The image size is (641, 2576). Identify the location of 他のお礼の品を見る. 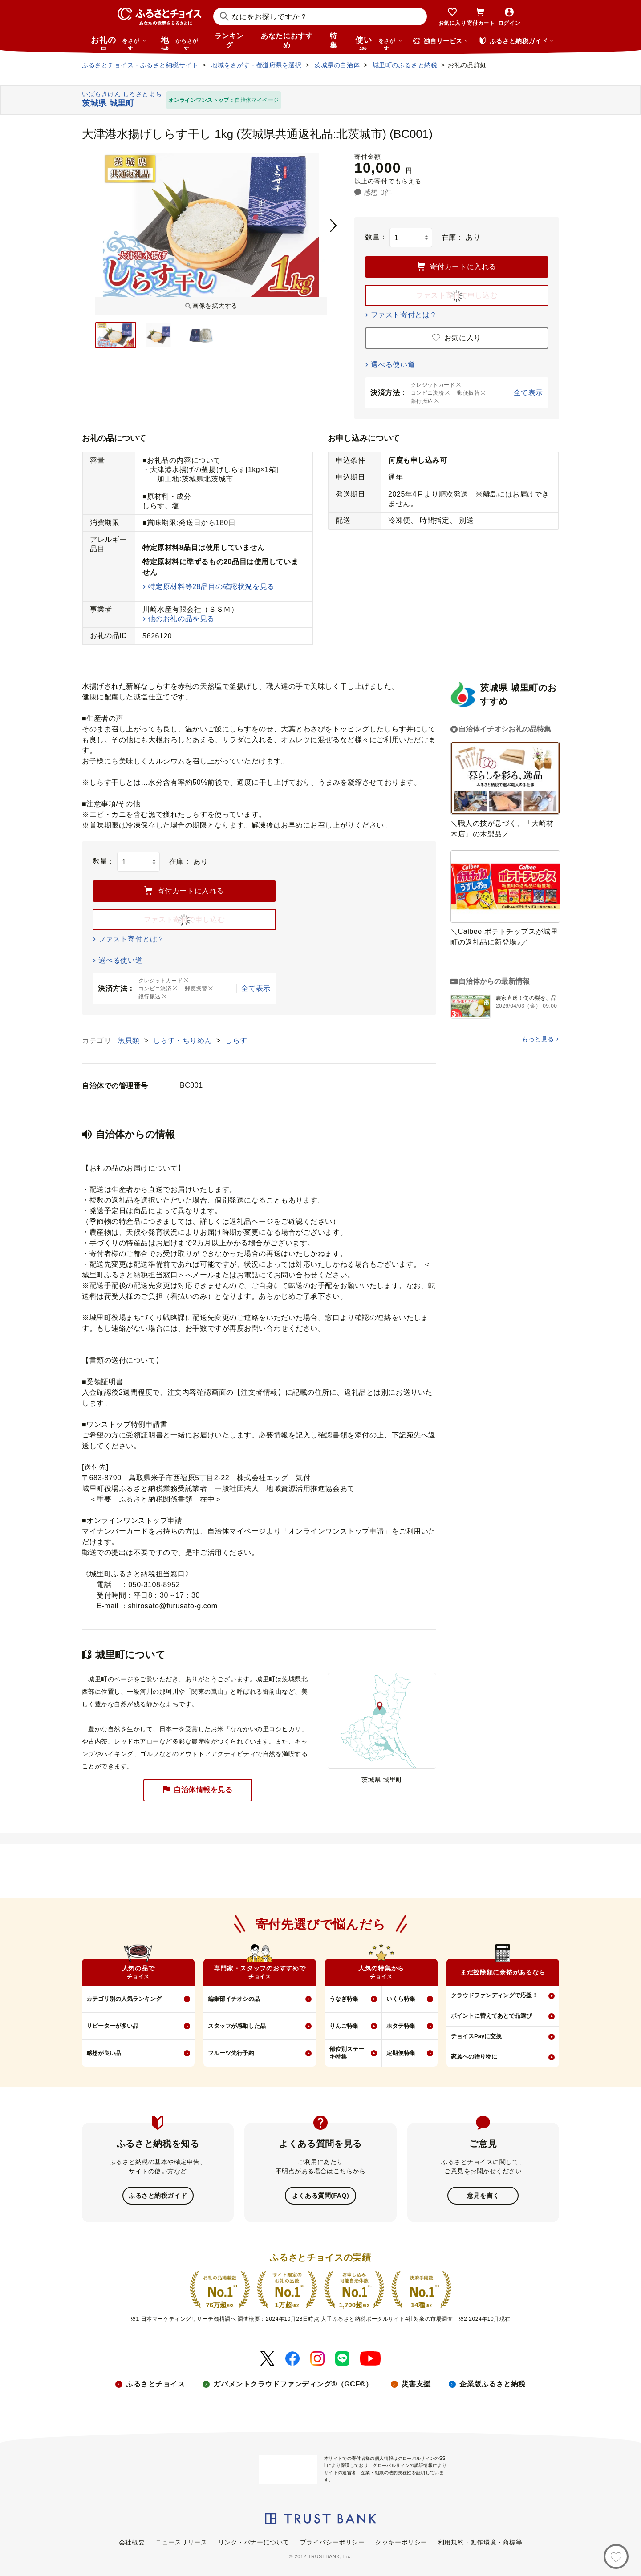
(181, 618).